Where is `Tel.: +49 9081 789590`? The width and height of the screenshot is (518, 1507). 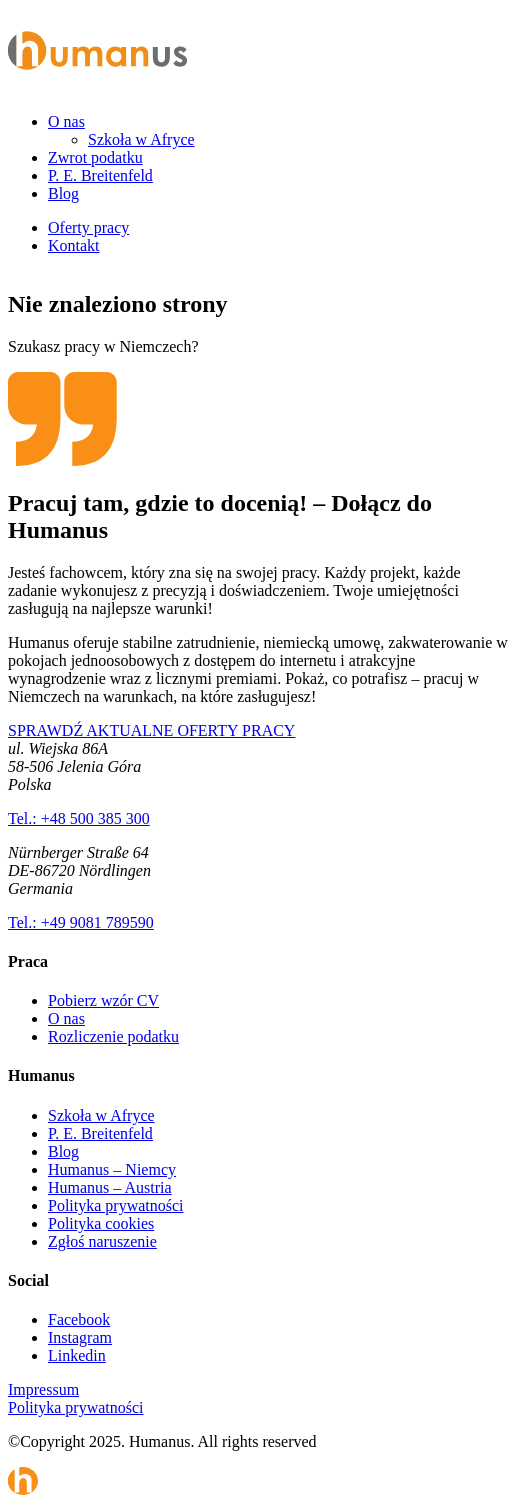
Tel.: +49 9081 789590 is located at coordinates (81, 922).